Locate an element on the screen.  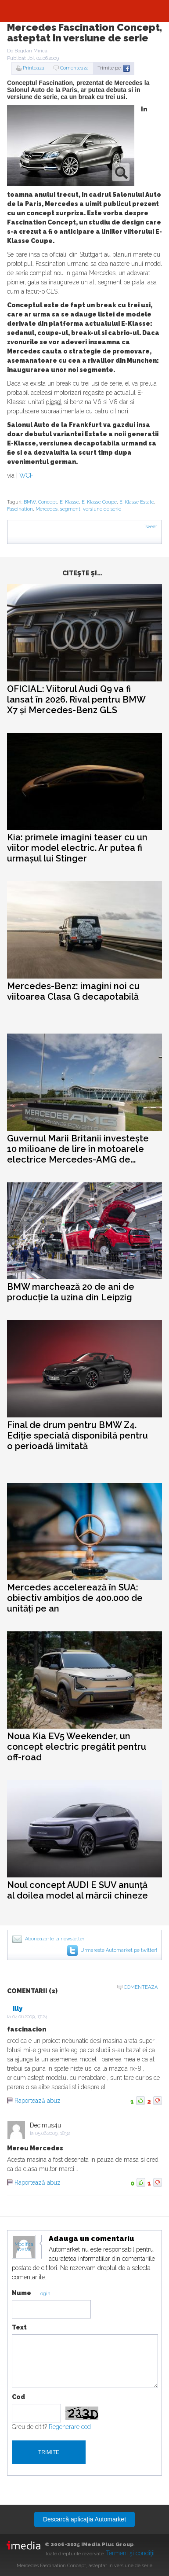
Cod is located at coordinates (18, 2396).